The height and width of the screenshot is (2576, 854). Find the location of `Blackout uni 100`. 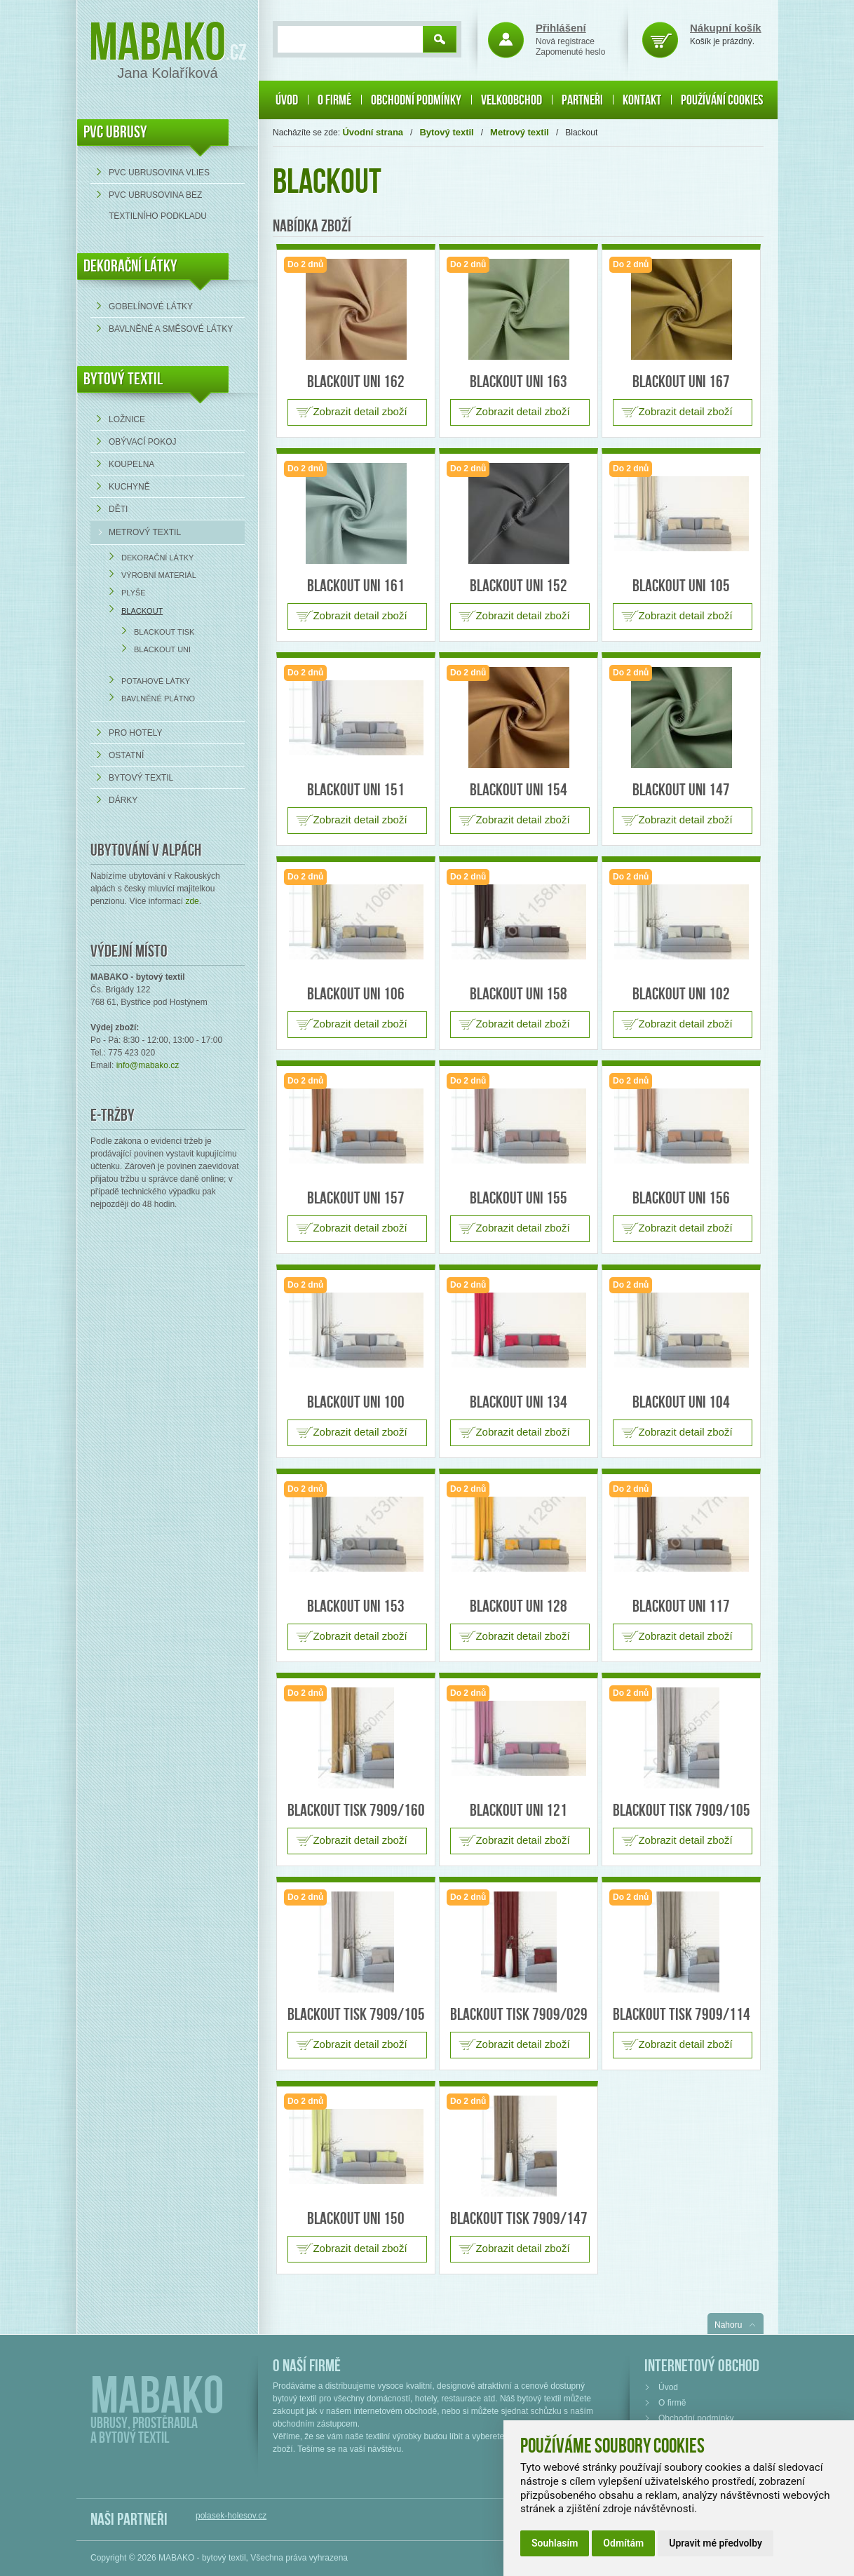

Blackout uni 100 is located at coordinates (356, 1402).